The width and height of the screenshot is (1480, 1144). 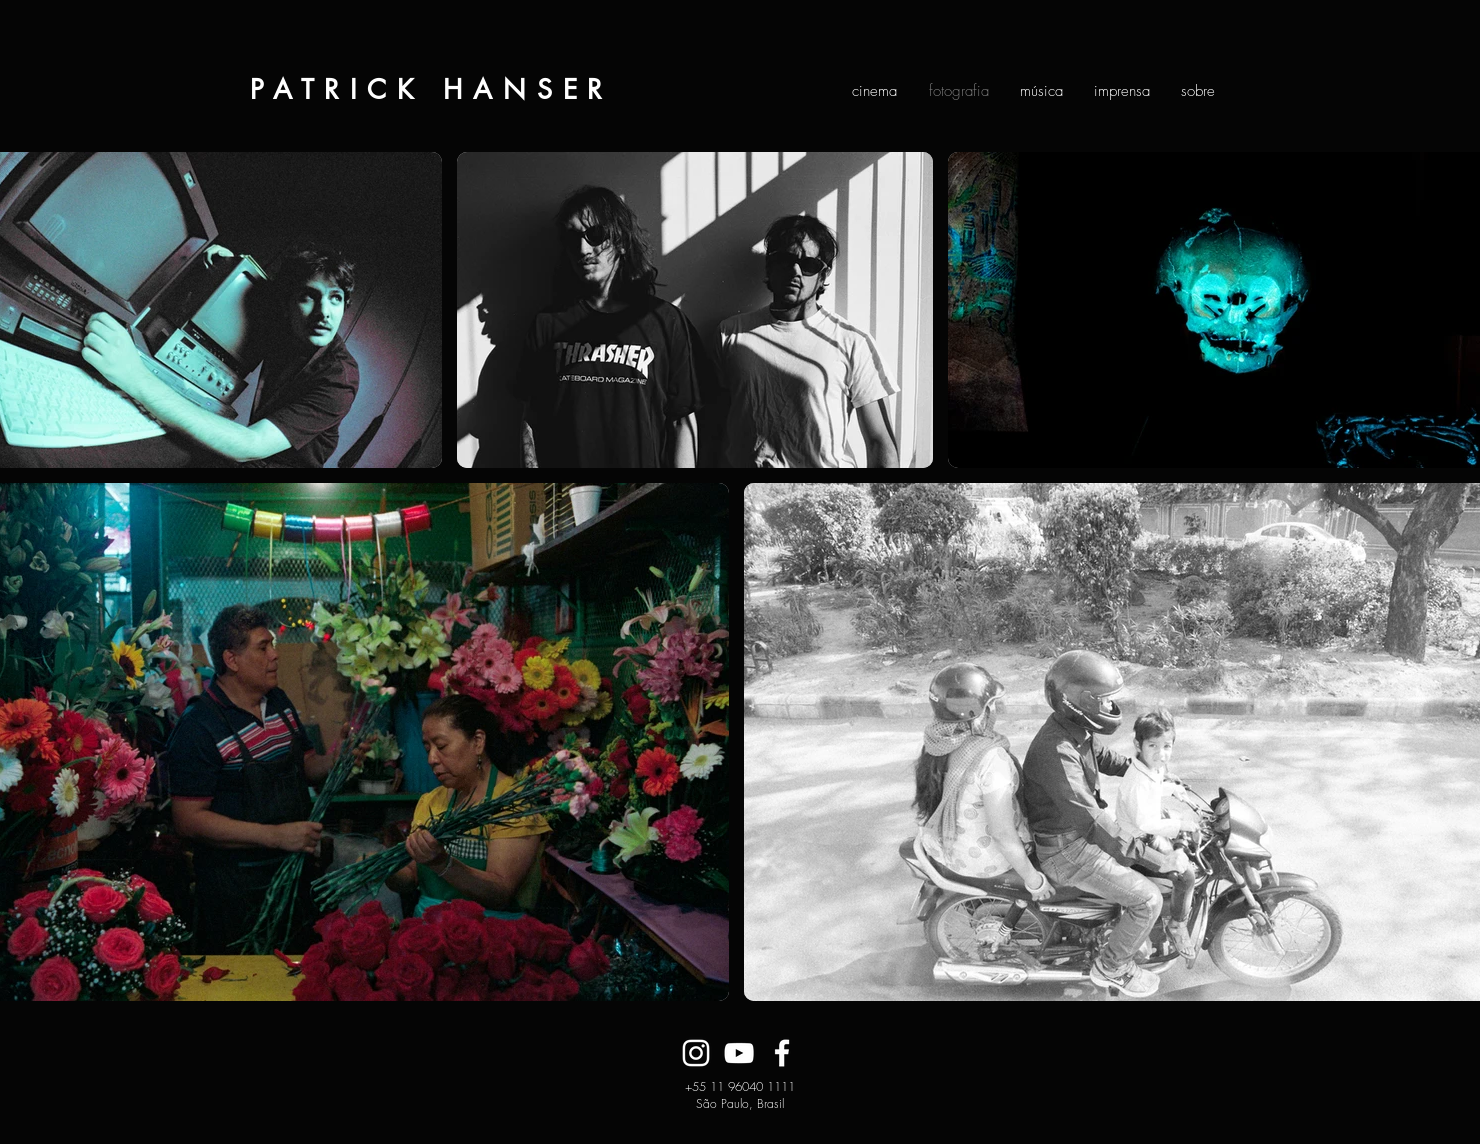 What do you see at coordinates (696, 1053) in the screenshot?
I see `[Branca Ícone Instagram]` at bounding box center [696, 1053].